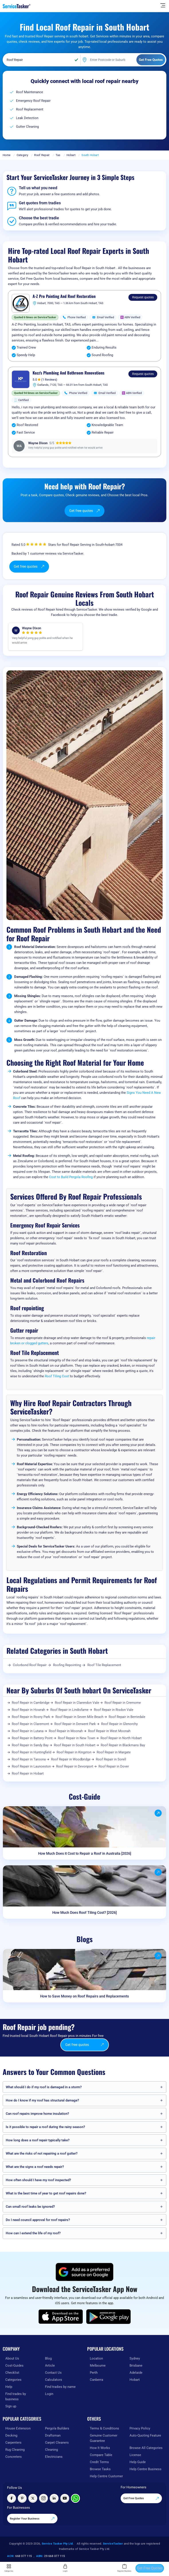 This screenshot has height=2576, width=169. What do you see at coordinates (84, 1912) in the screenshot?
I see `How Much Does Roof Tiling Cost? [2026]` at bounding box center [84, 1912].